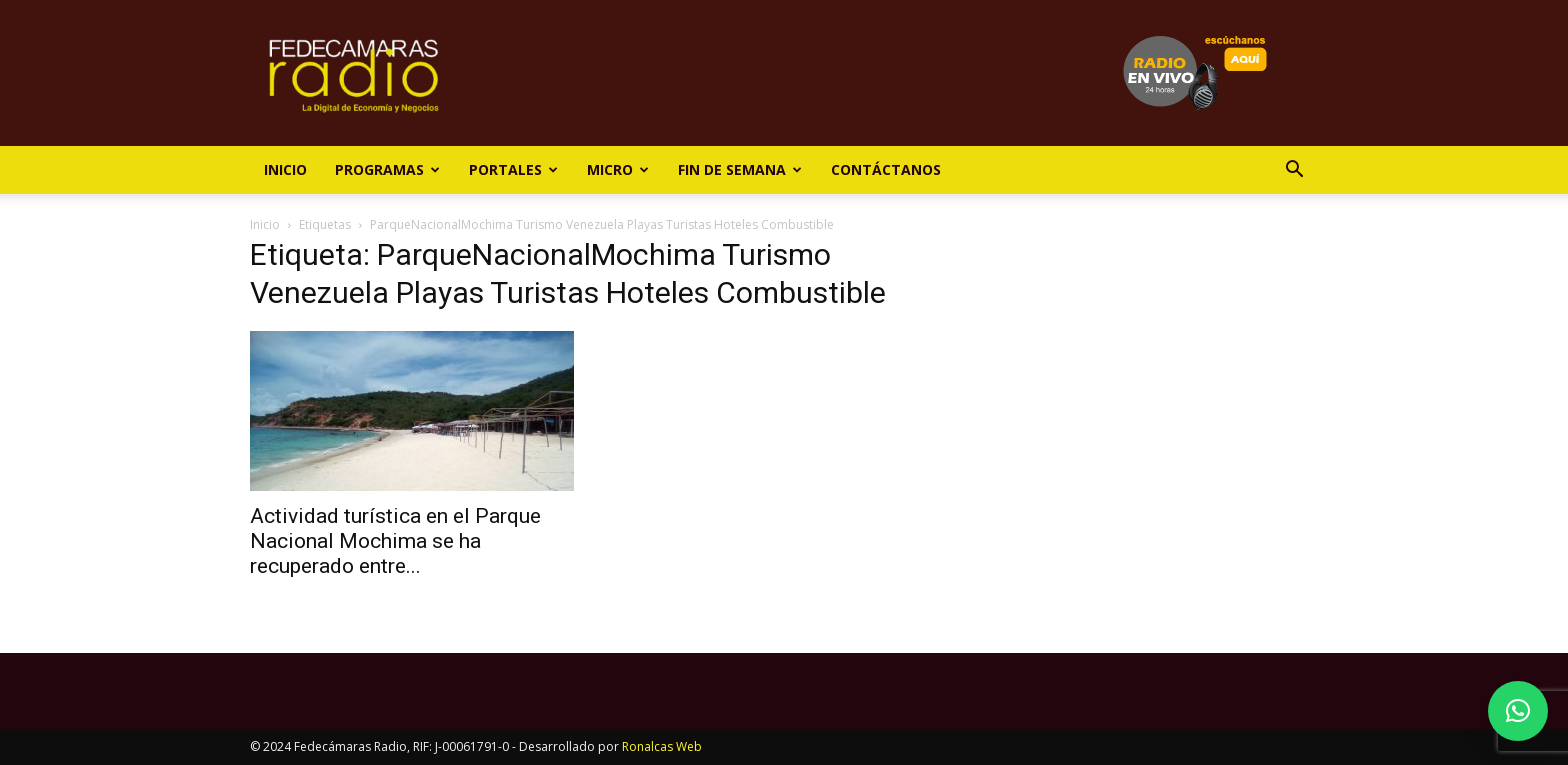 The height and width of the screenshot is (765, 1568). I want to click on Micro, so click(618, 169).